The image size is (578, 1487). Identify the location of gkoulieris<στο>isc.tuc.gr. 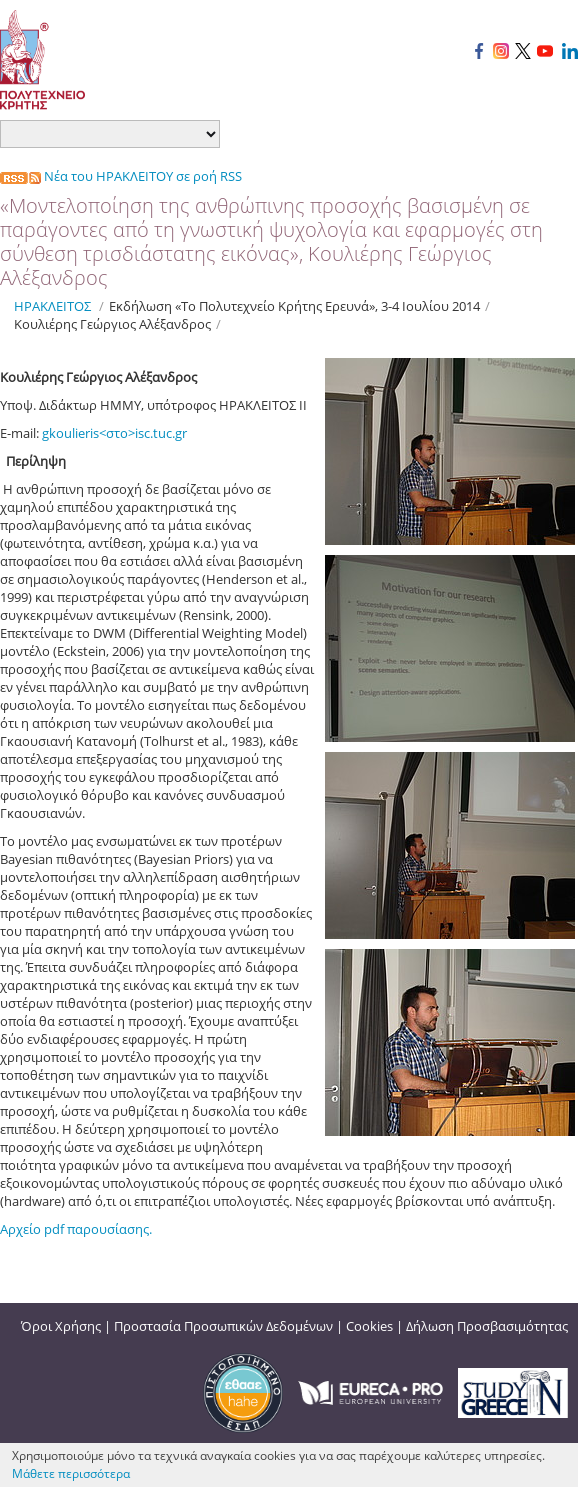
(114, 433).